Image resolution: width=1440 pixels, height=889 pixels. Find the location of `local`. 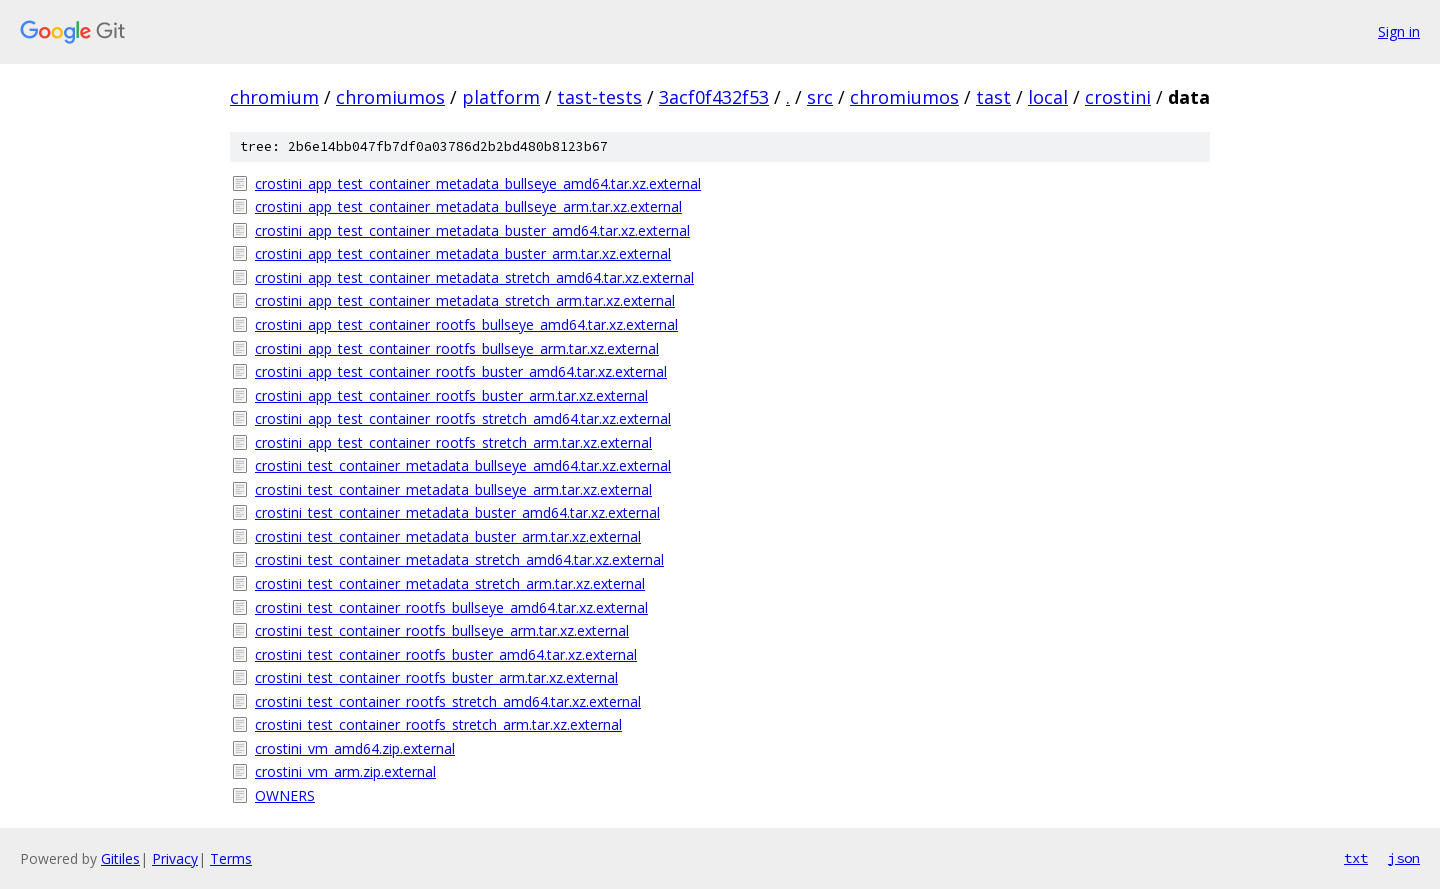

local is located at coordinates (1048, 97).